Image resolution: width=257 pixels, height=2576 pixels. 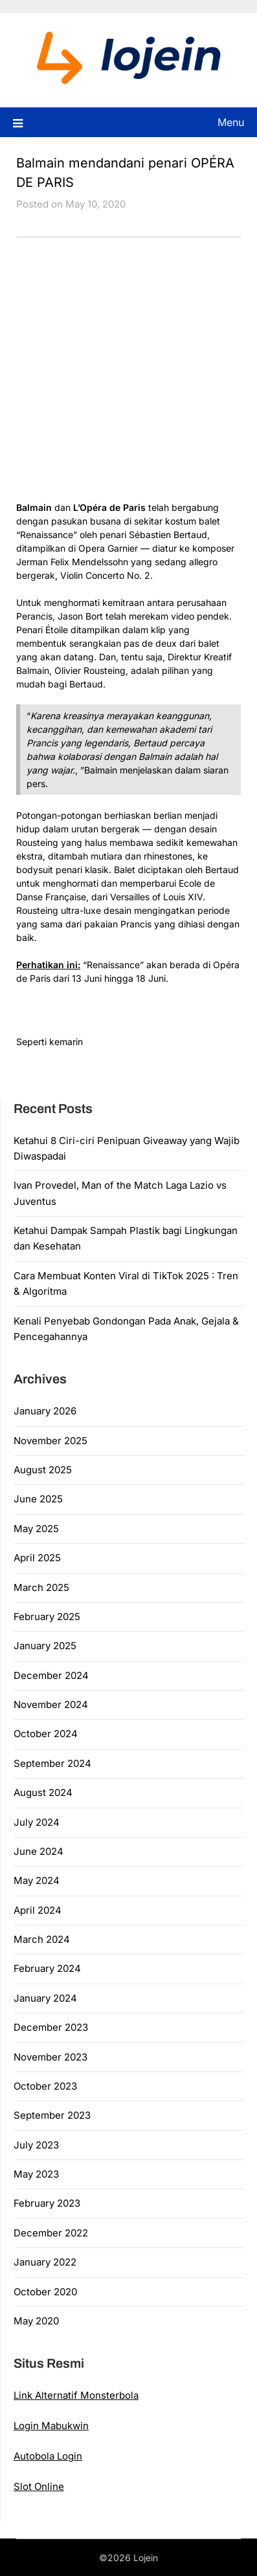 What do you see at coordinates (42, 1939) in the screenshot?
I see `March 2024` at bounding box center [42, 1939].